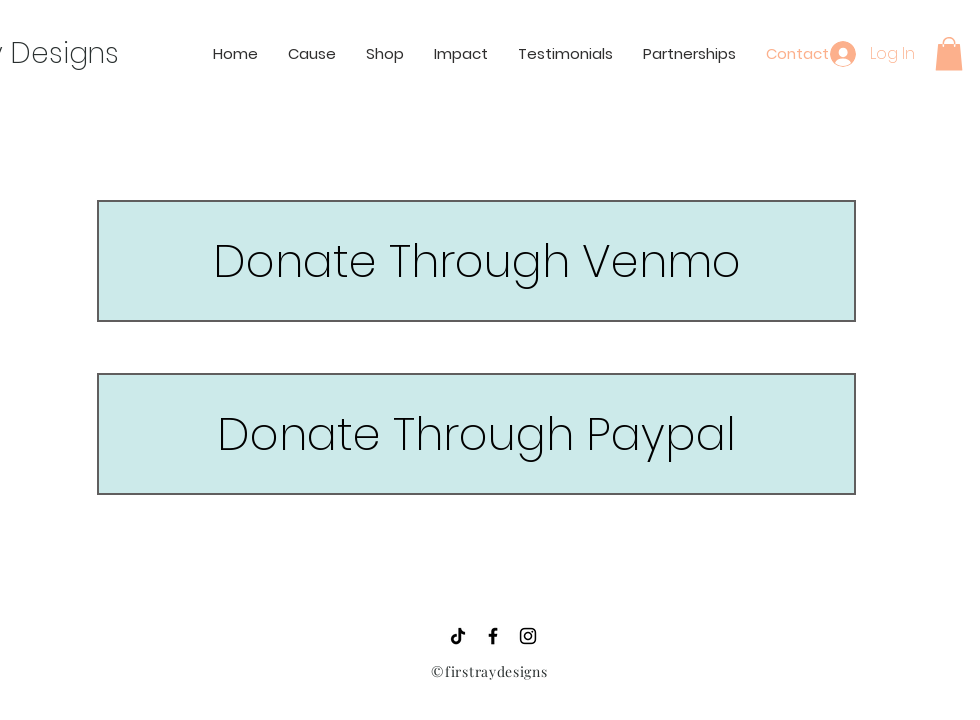  I want to click on [Black Instagram Icon], so click(528, 636).